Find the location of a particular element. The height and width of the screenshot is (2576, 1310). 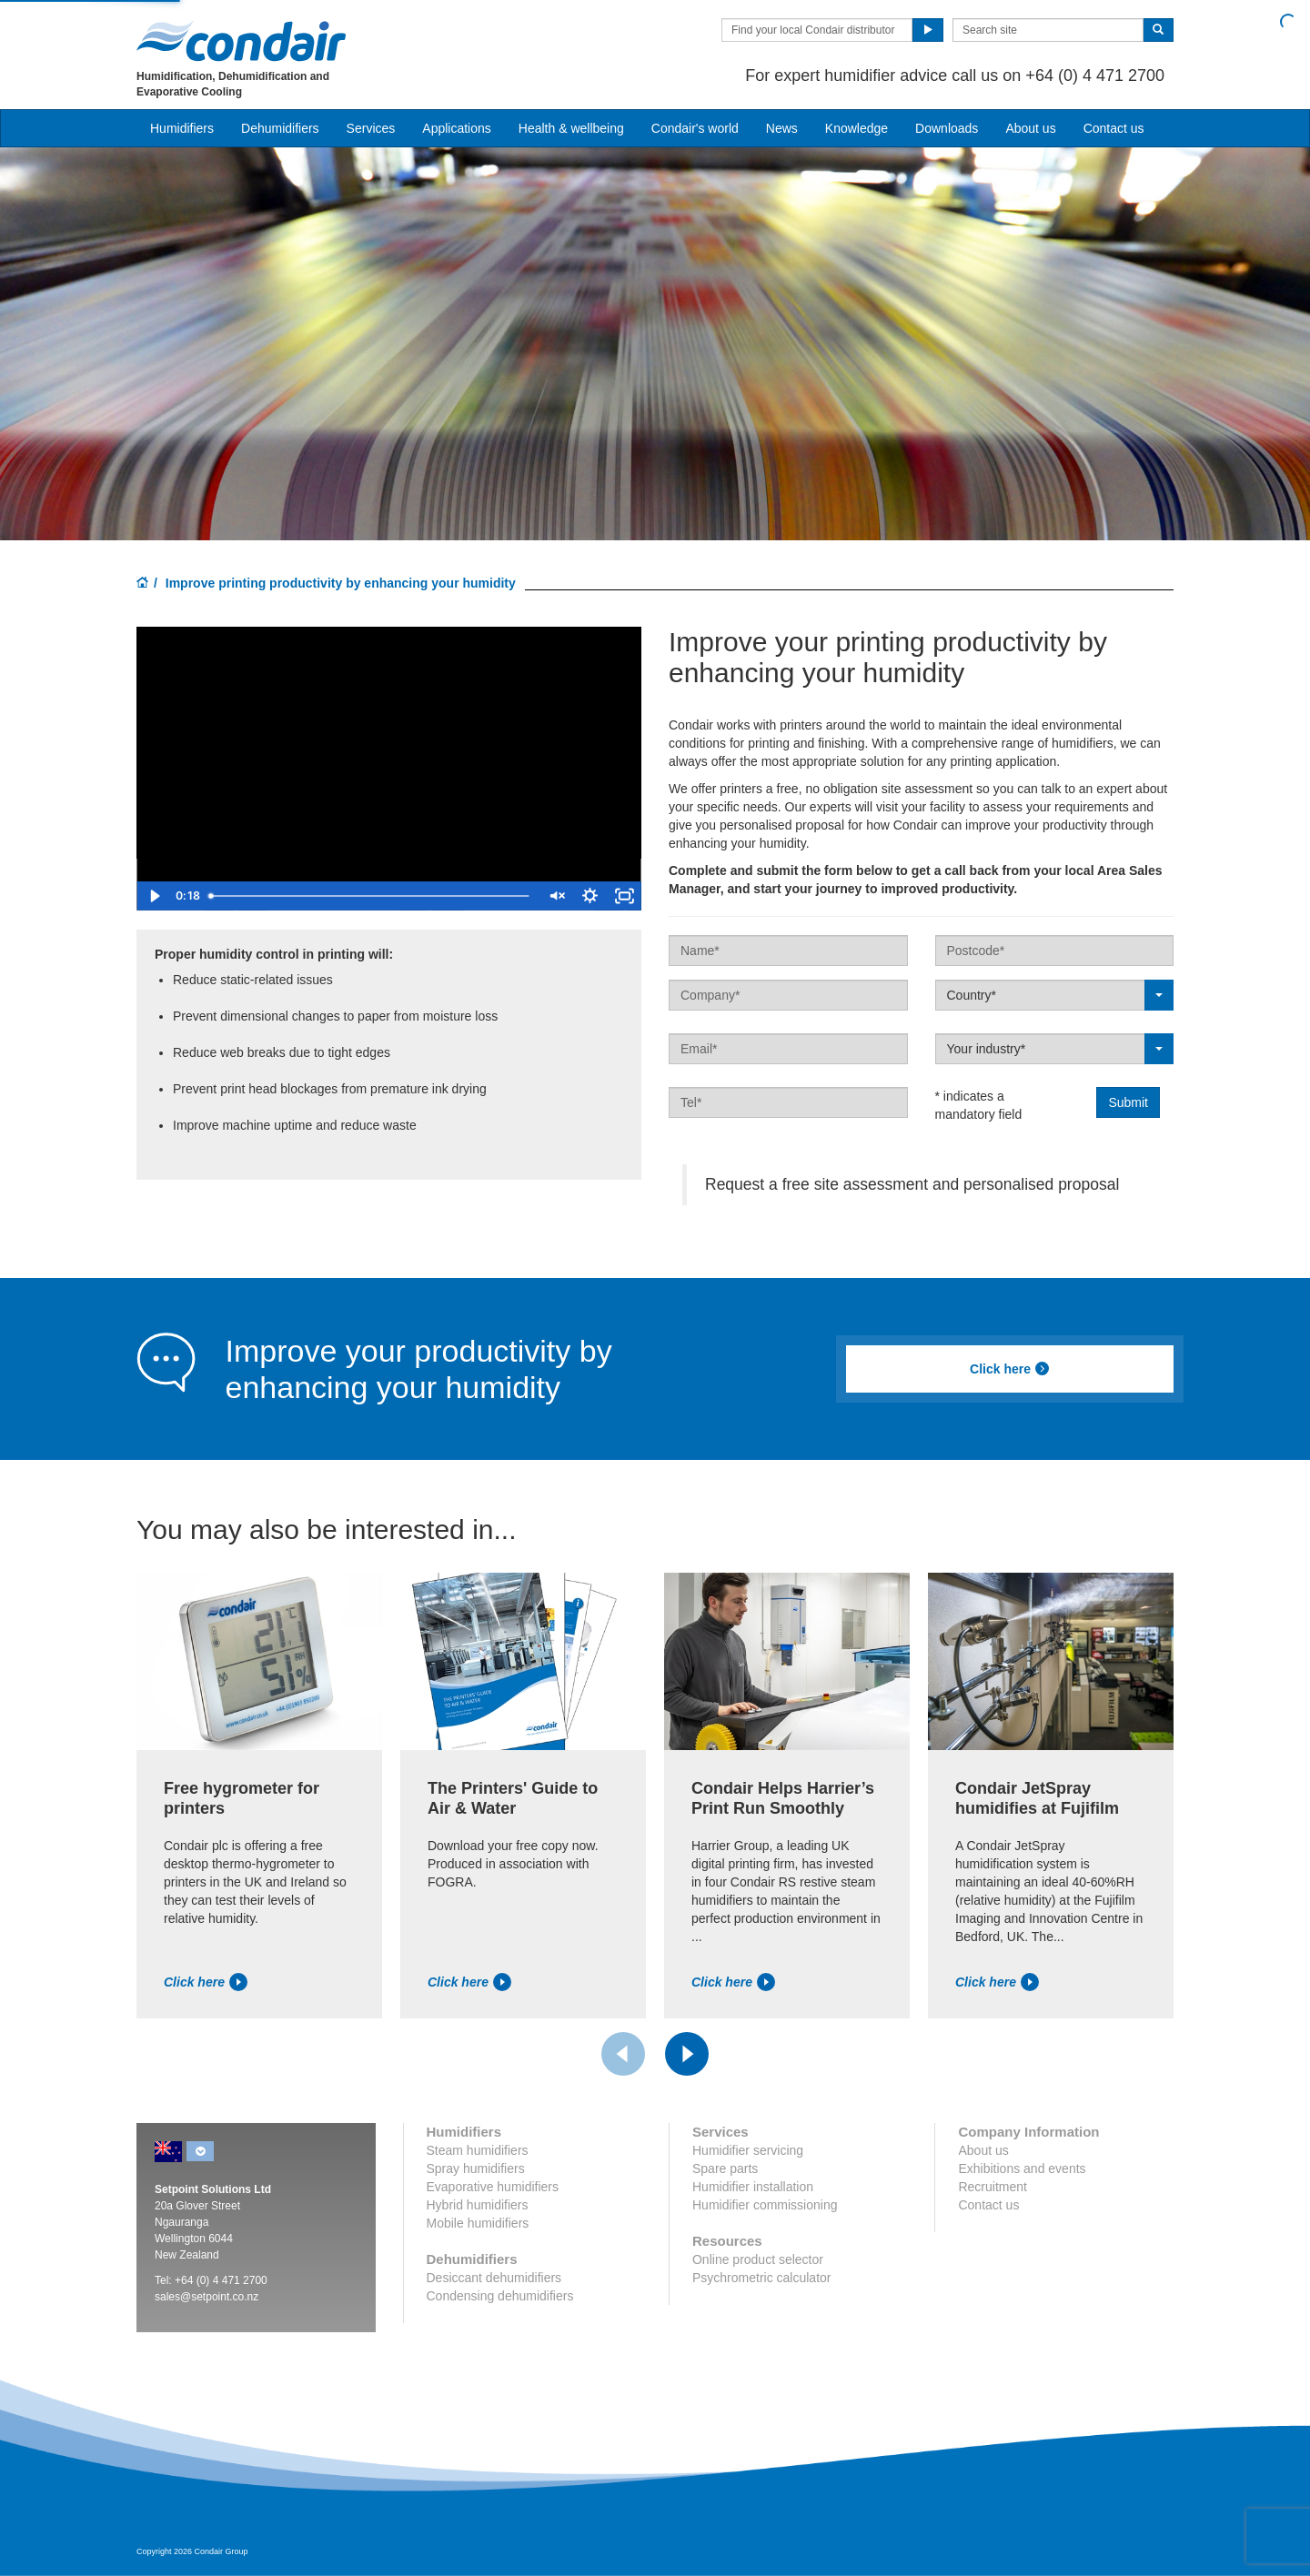

News is located at coordinates (782, 128).